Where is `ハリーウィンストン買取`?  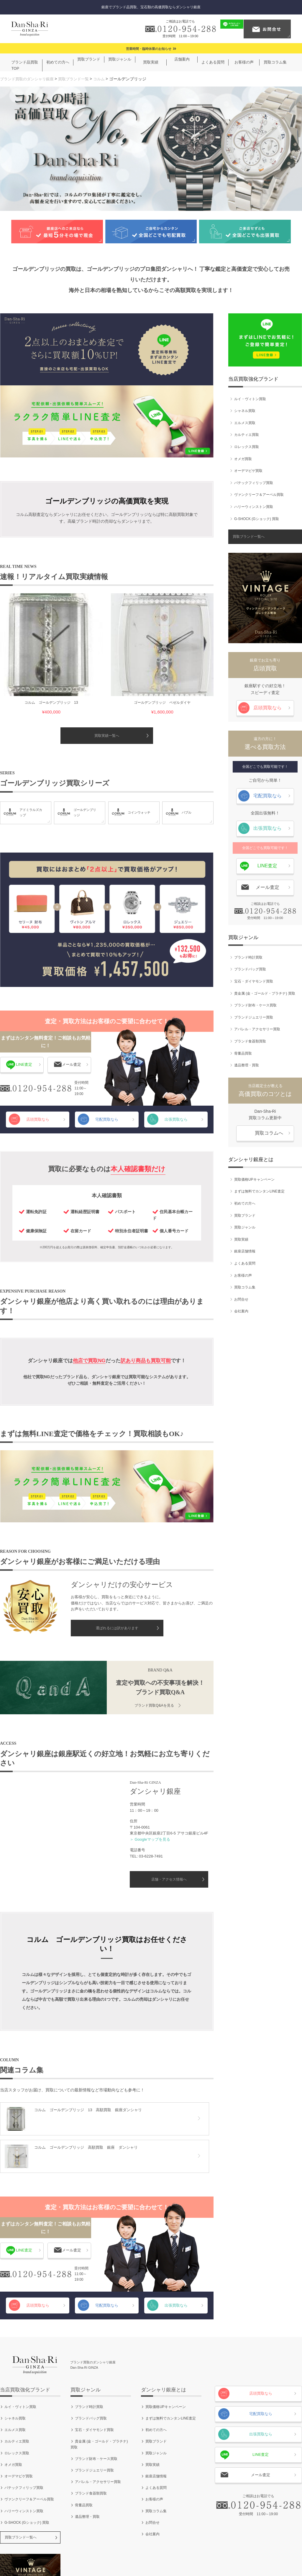
ハリーウィンストン買取 is located at coordinates (253, 504).